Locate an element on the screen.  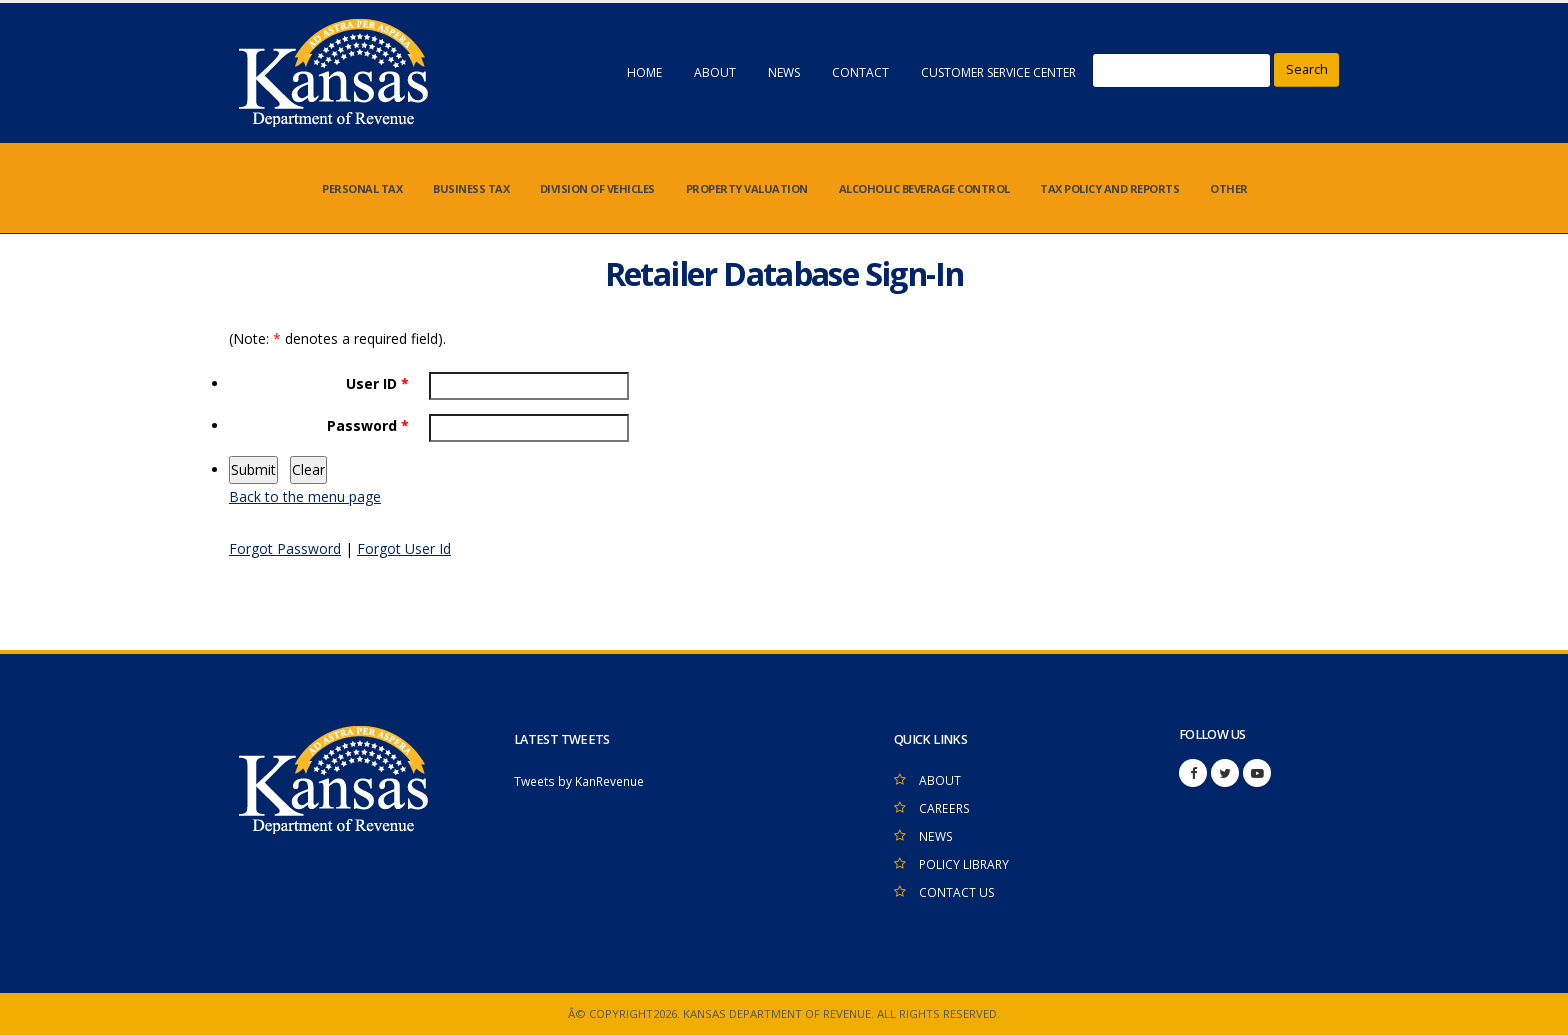
DIVISION OF VEHICLES is located at coordinates (597, 188).